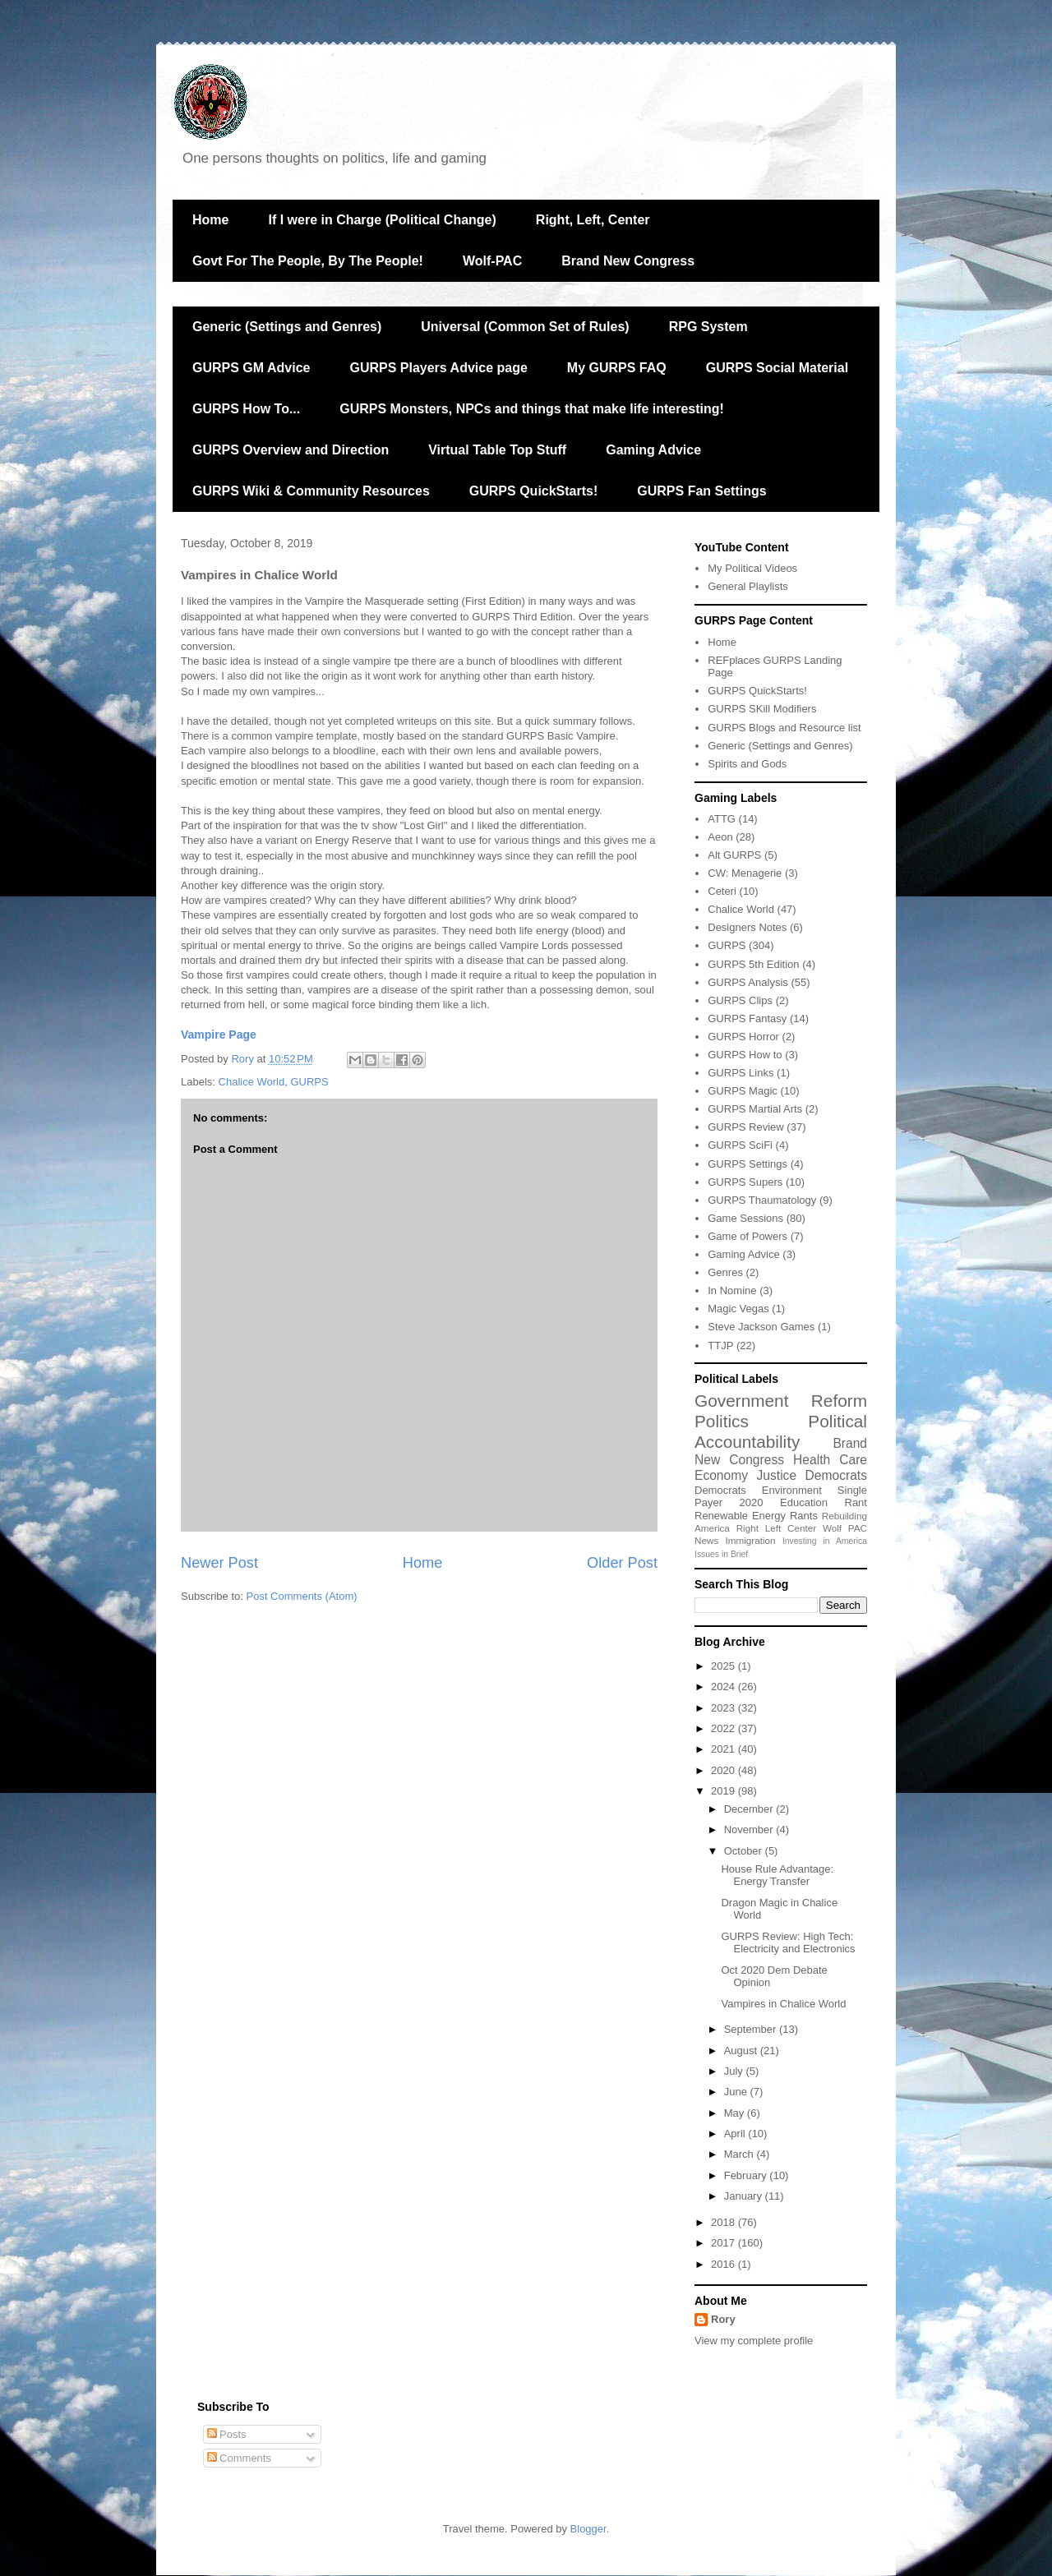 This screenshot has height=2576, width=1052. Describe the element at coordinates (252, 1082) in the screenshot. I see `Chalice World` at that location.